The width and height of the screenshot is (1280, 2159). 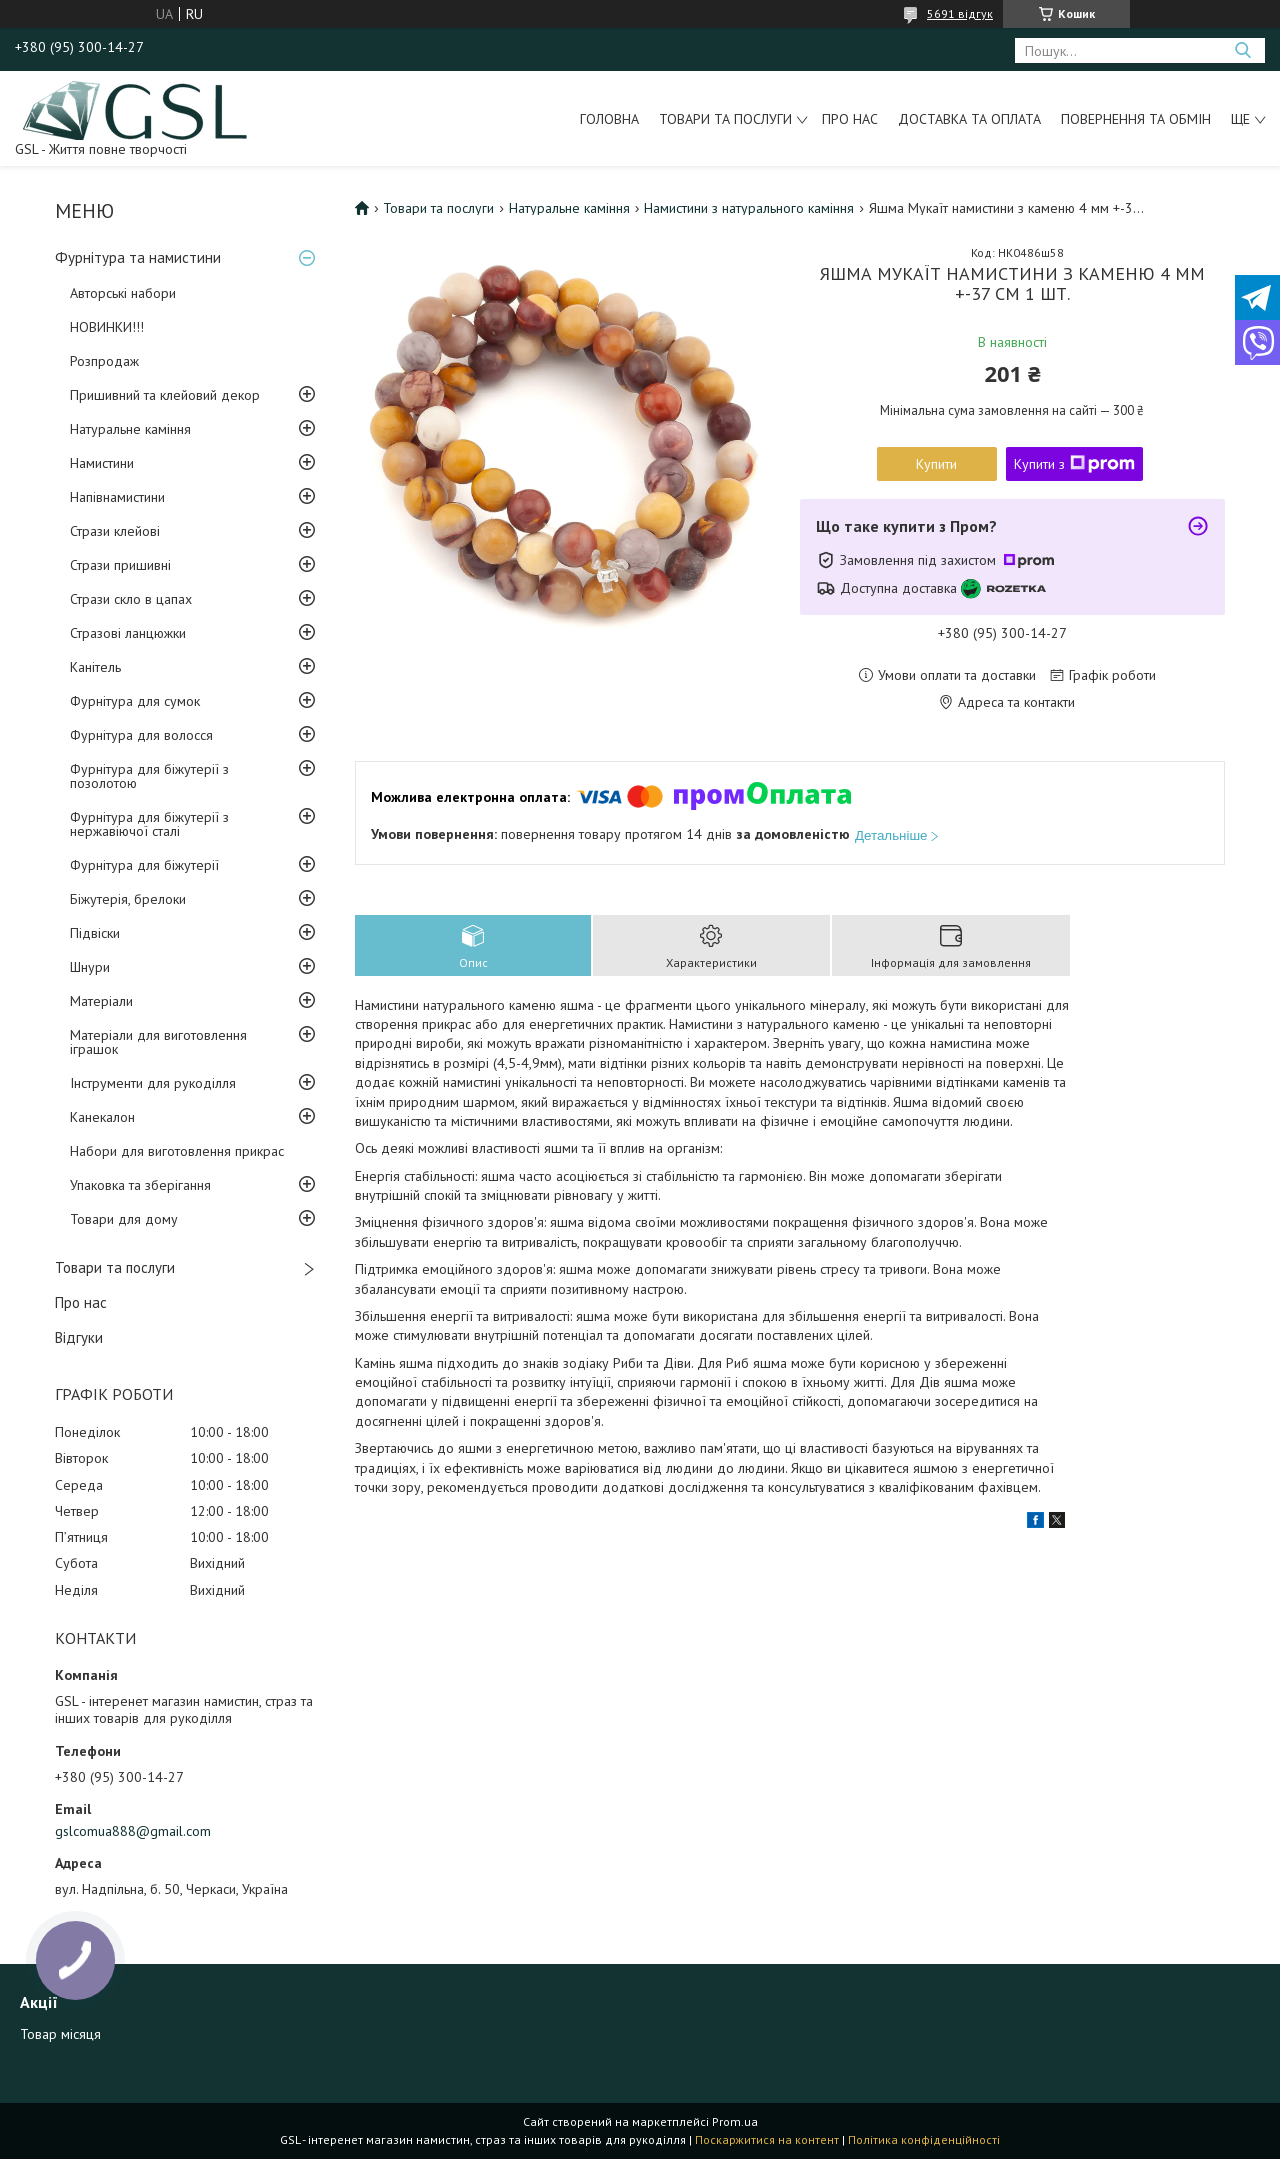 I want to click on Купити, so click(x=936, y=464).